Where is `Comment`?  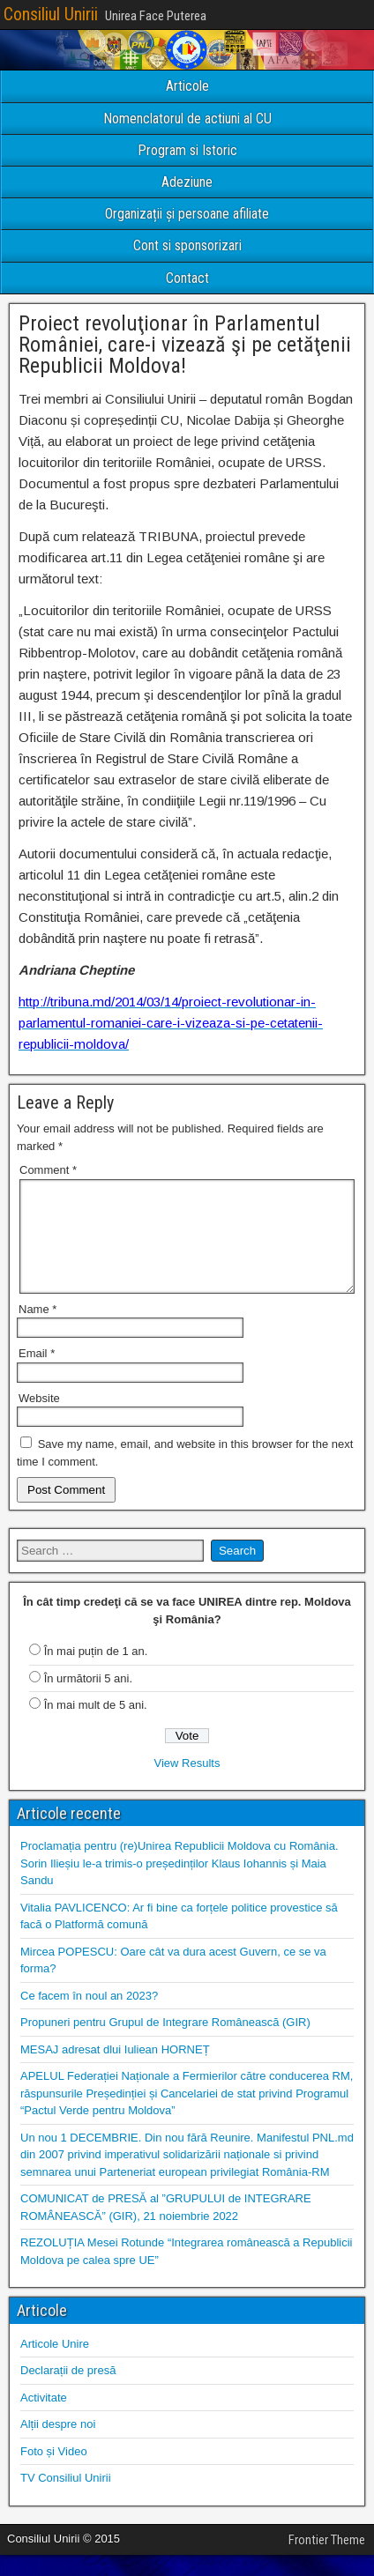
Comment is located at coordinates (48, 1170).